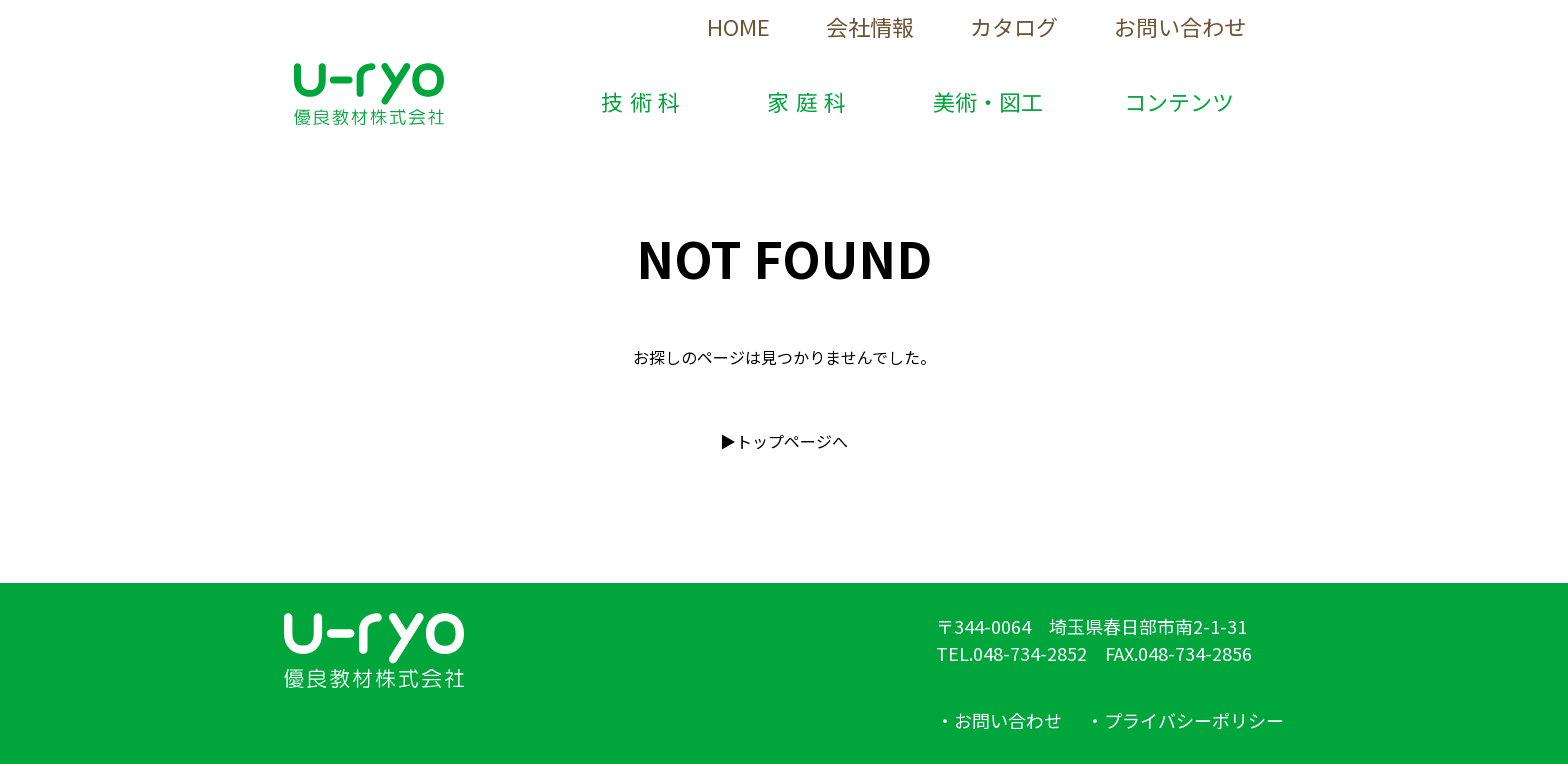  I want to click on ・お問い合わせ, so click(999, 720).